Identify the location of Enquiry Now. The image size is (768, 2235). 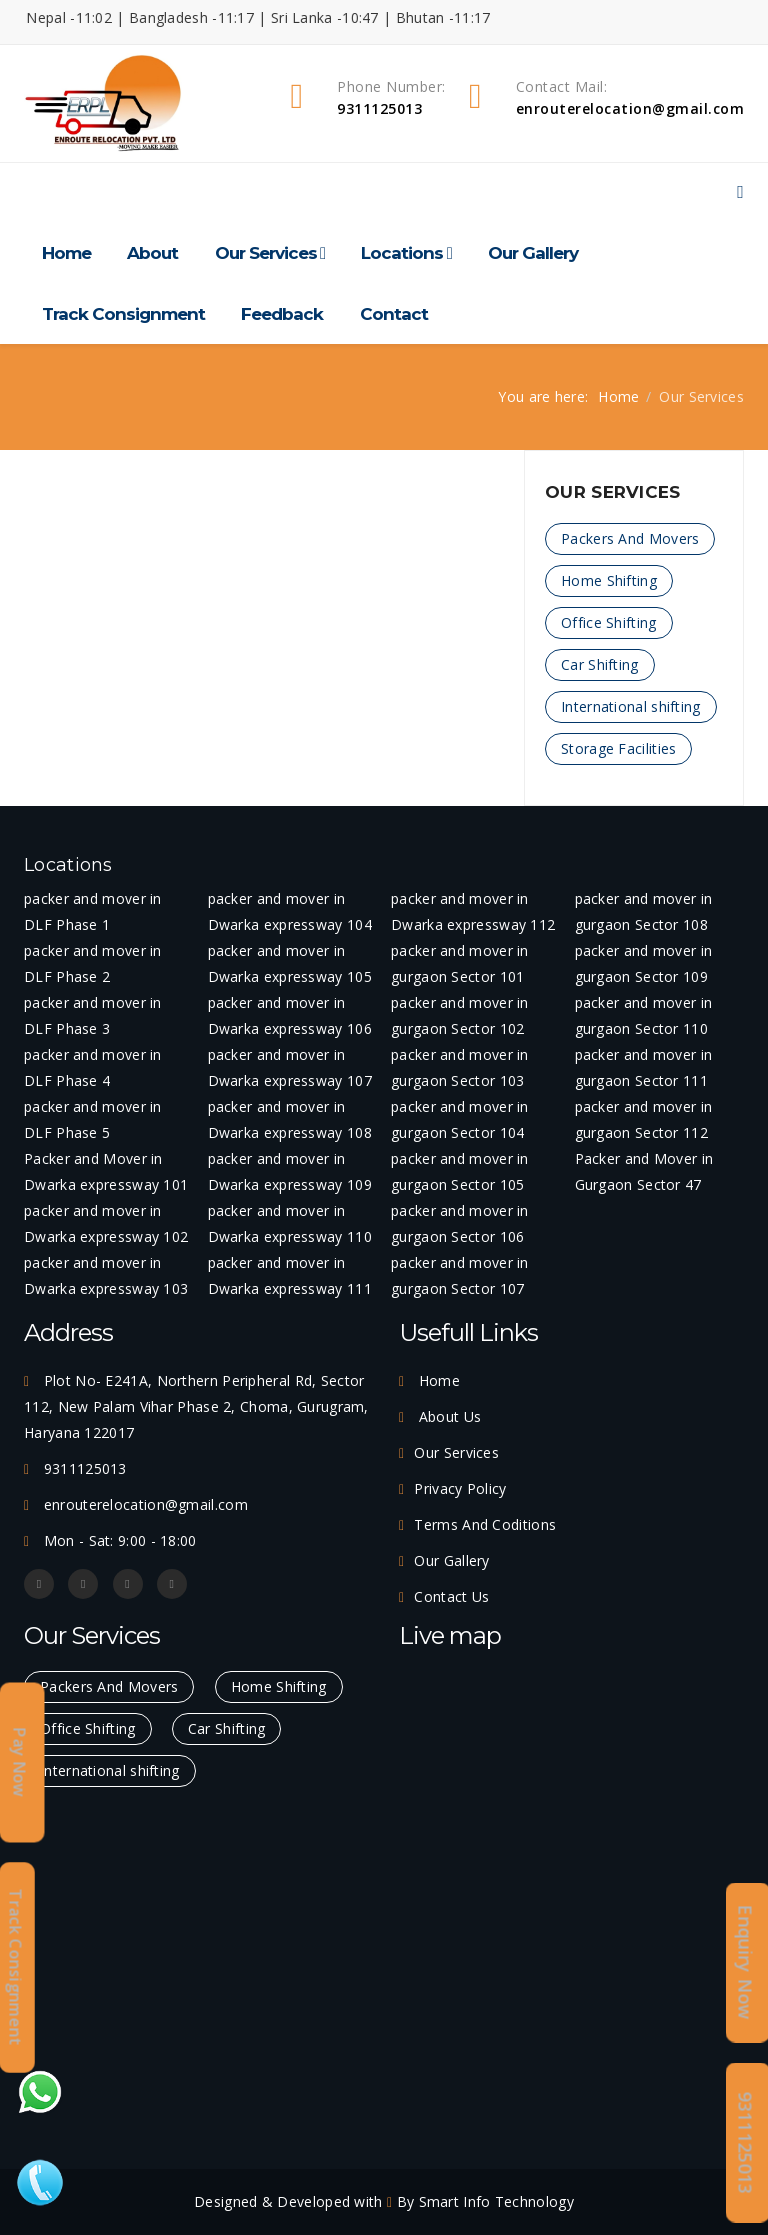
(746, 1962).